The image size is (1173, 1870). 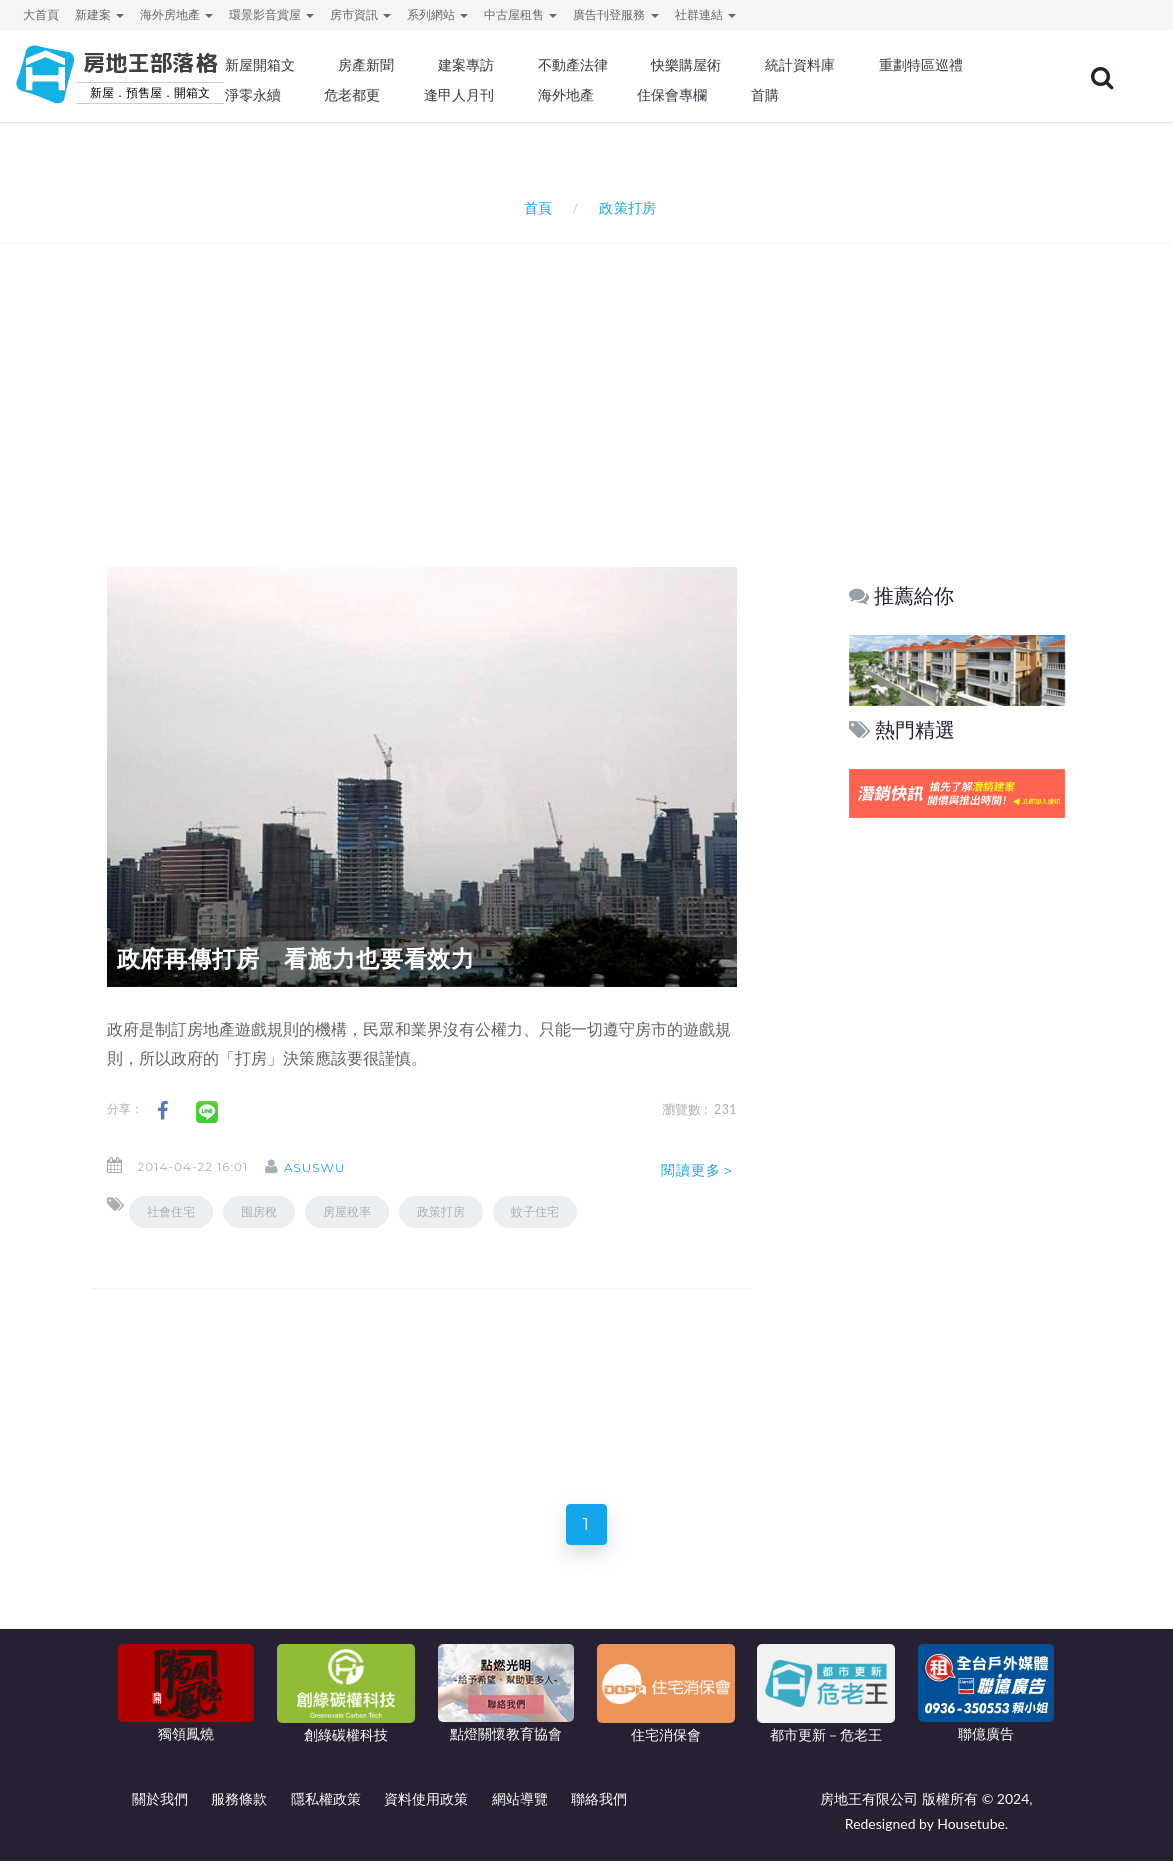 I want to click on 蚊子住宅, so click(x=535, y=1211).